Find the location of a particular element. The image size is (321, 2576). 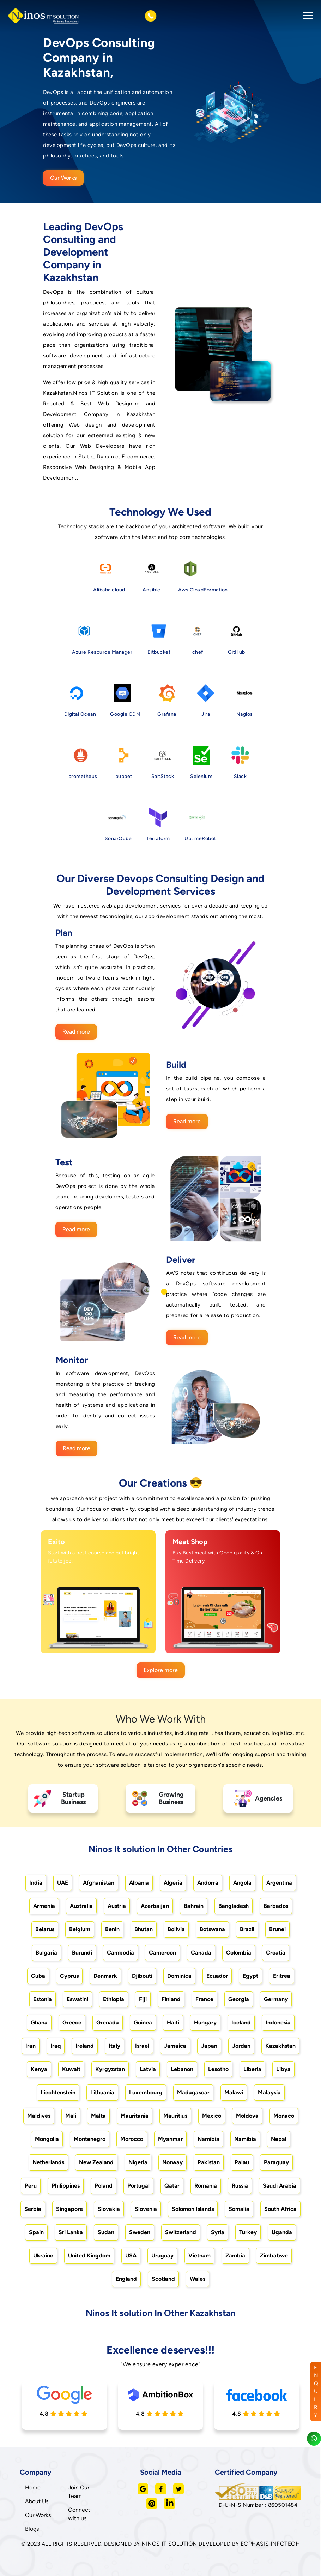

Grenada is located at coordinates (107, 2022).